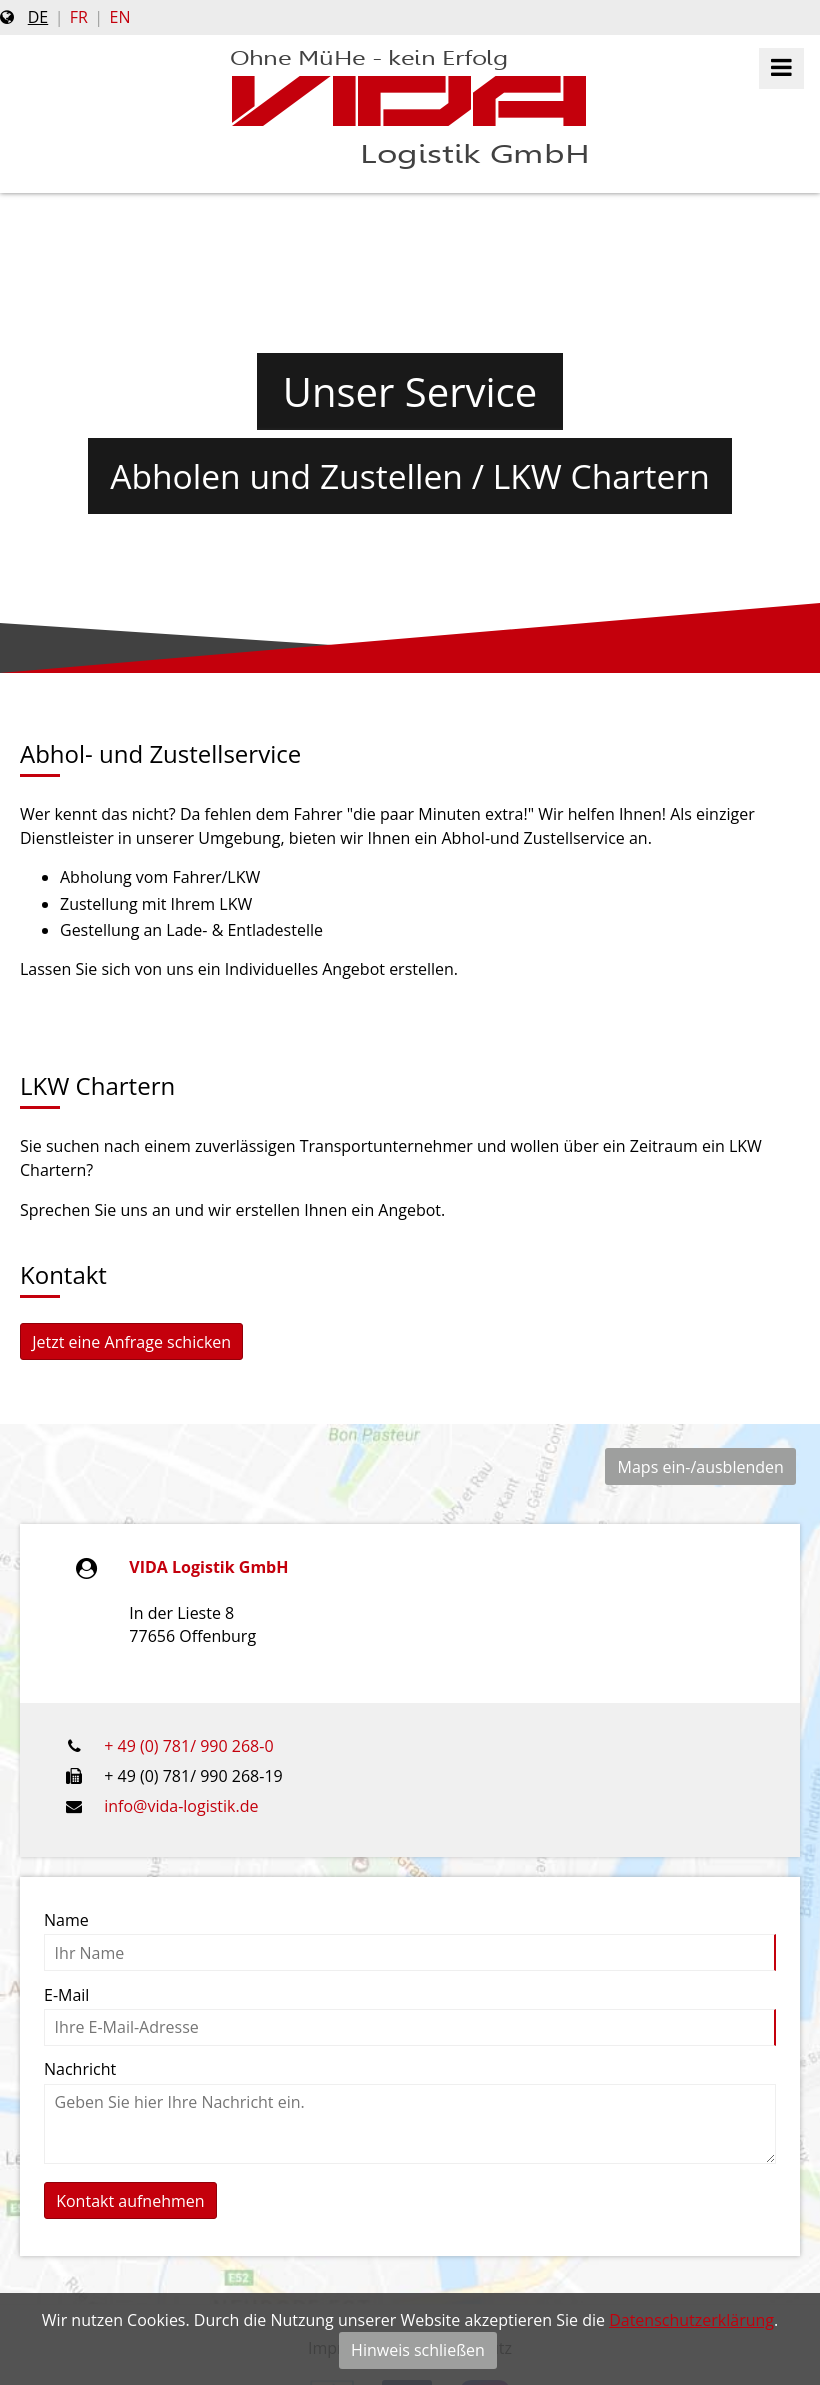 This screenshot has height=2385, width=820. I want to click on Name, so click(66, 1920).